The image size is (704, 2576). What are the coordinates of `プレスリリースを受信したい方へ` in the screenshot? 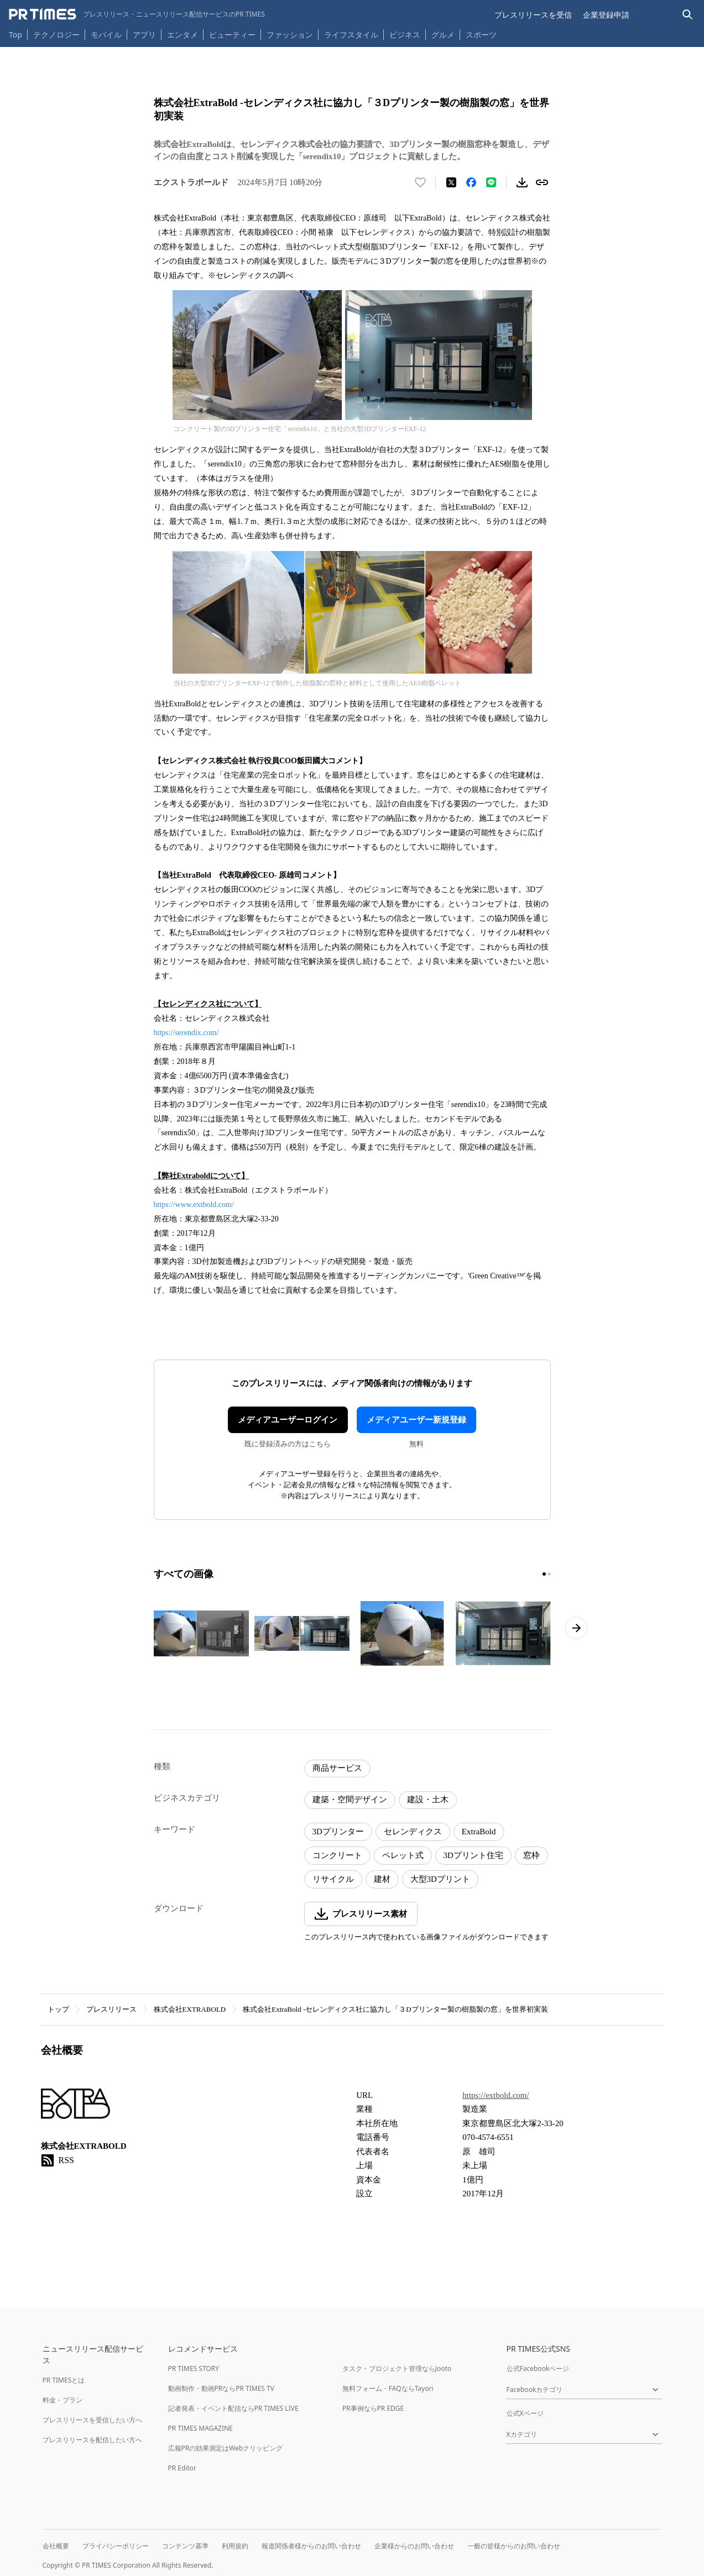 It's located at (92, 2420).